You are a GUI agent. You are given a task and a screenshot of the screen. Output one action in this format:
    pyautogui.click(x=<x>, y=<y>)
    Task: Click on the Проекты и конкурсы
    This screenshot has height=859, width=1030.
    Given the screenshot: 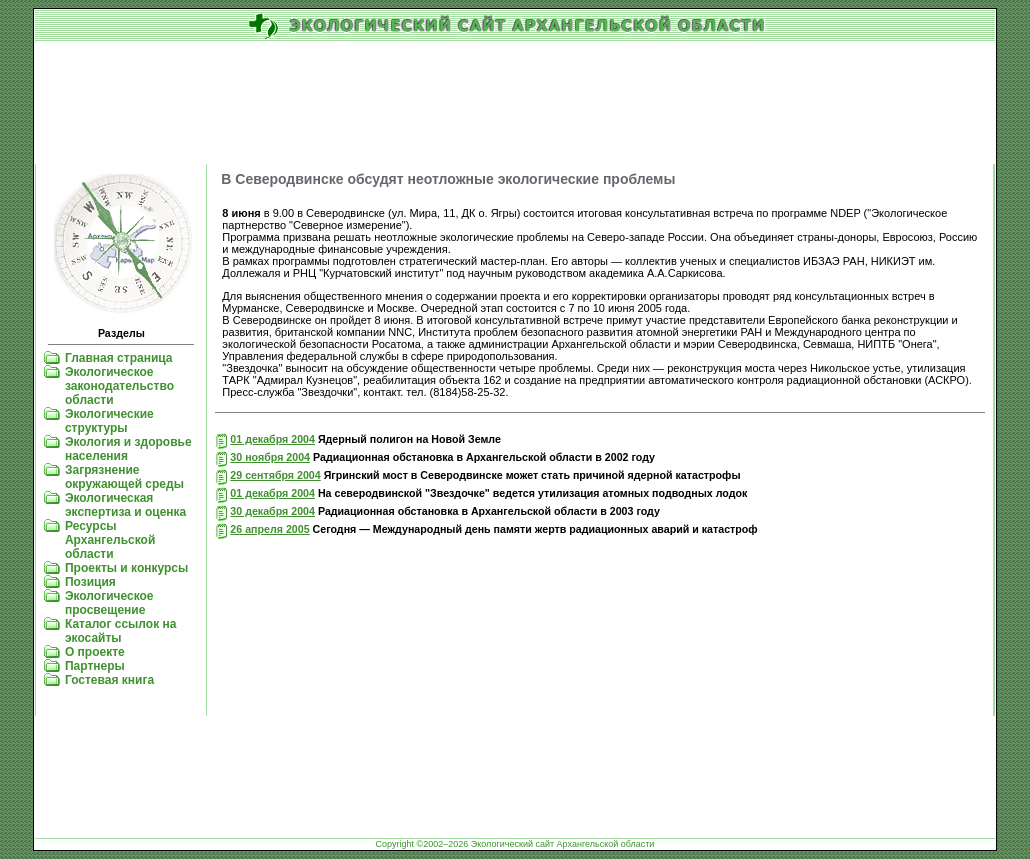 What is the action you would take?
    pyautogui.click(x=126, y=568)
    